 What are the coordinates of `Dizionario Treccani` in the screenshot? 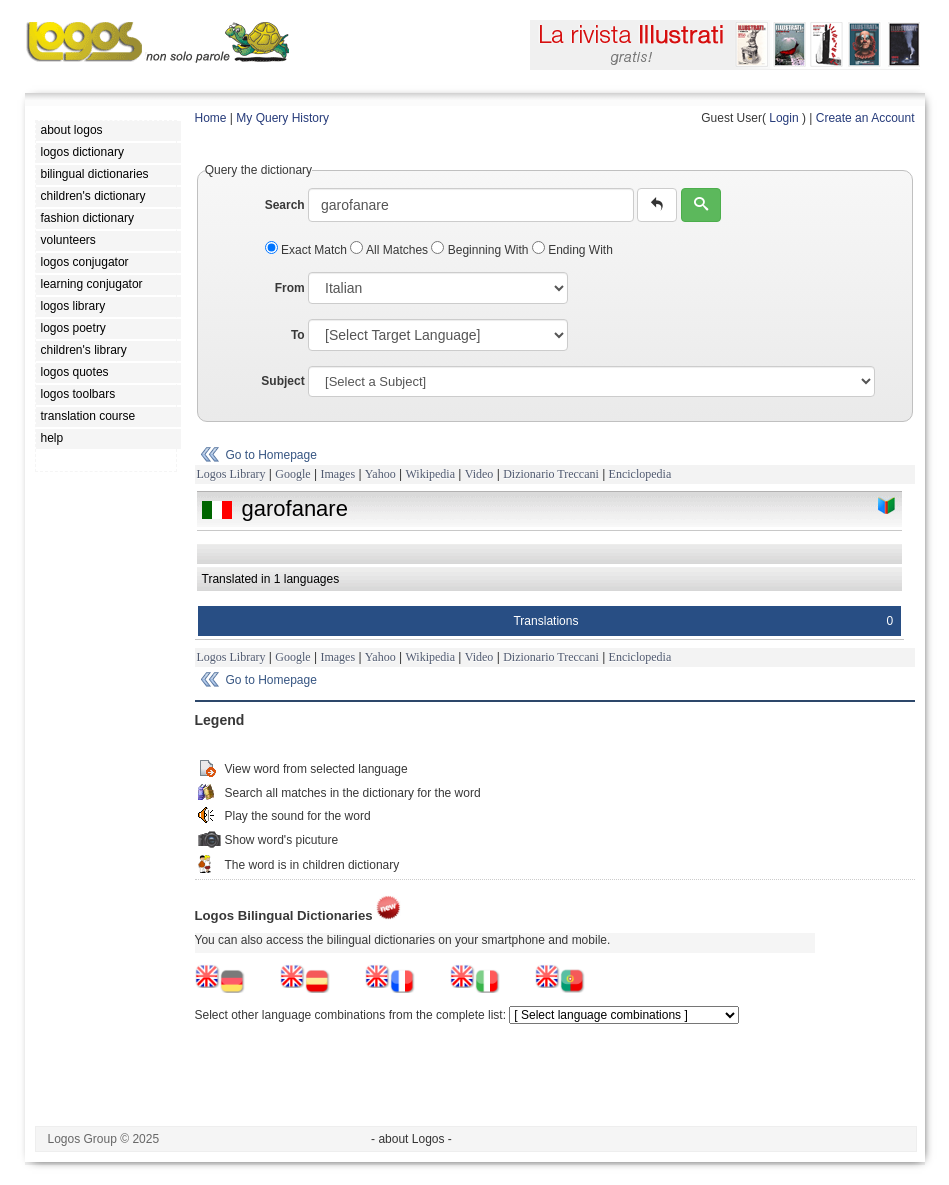 It's located at (551, 474).